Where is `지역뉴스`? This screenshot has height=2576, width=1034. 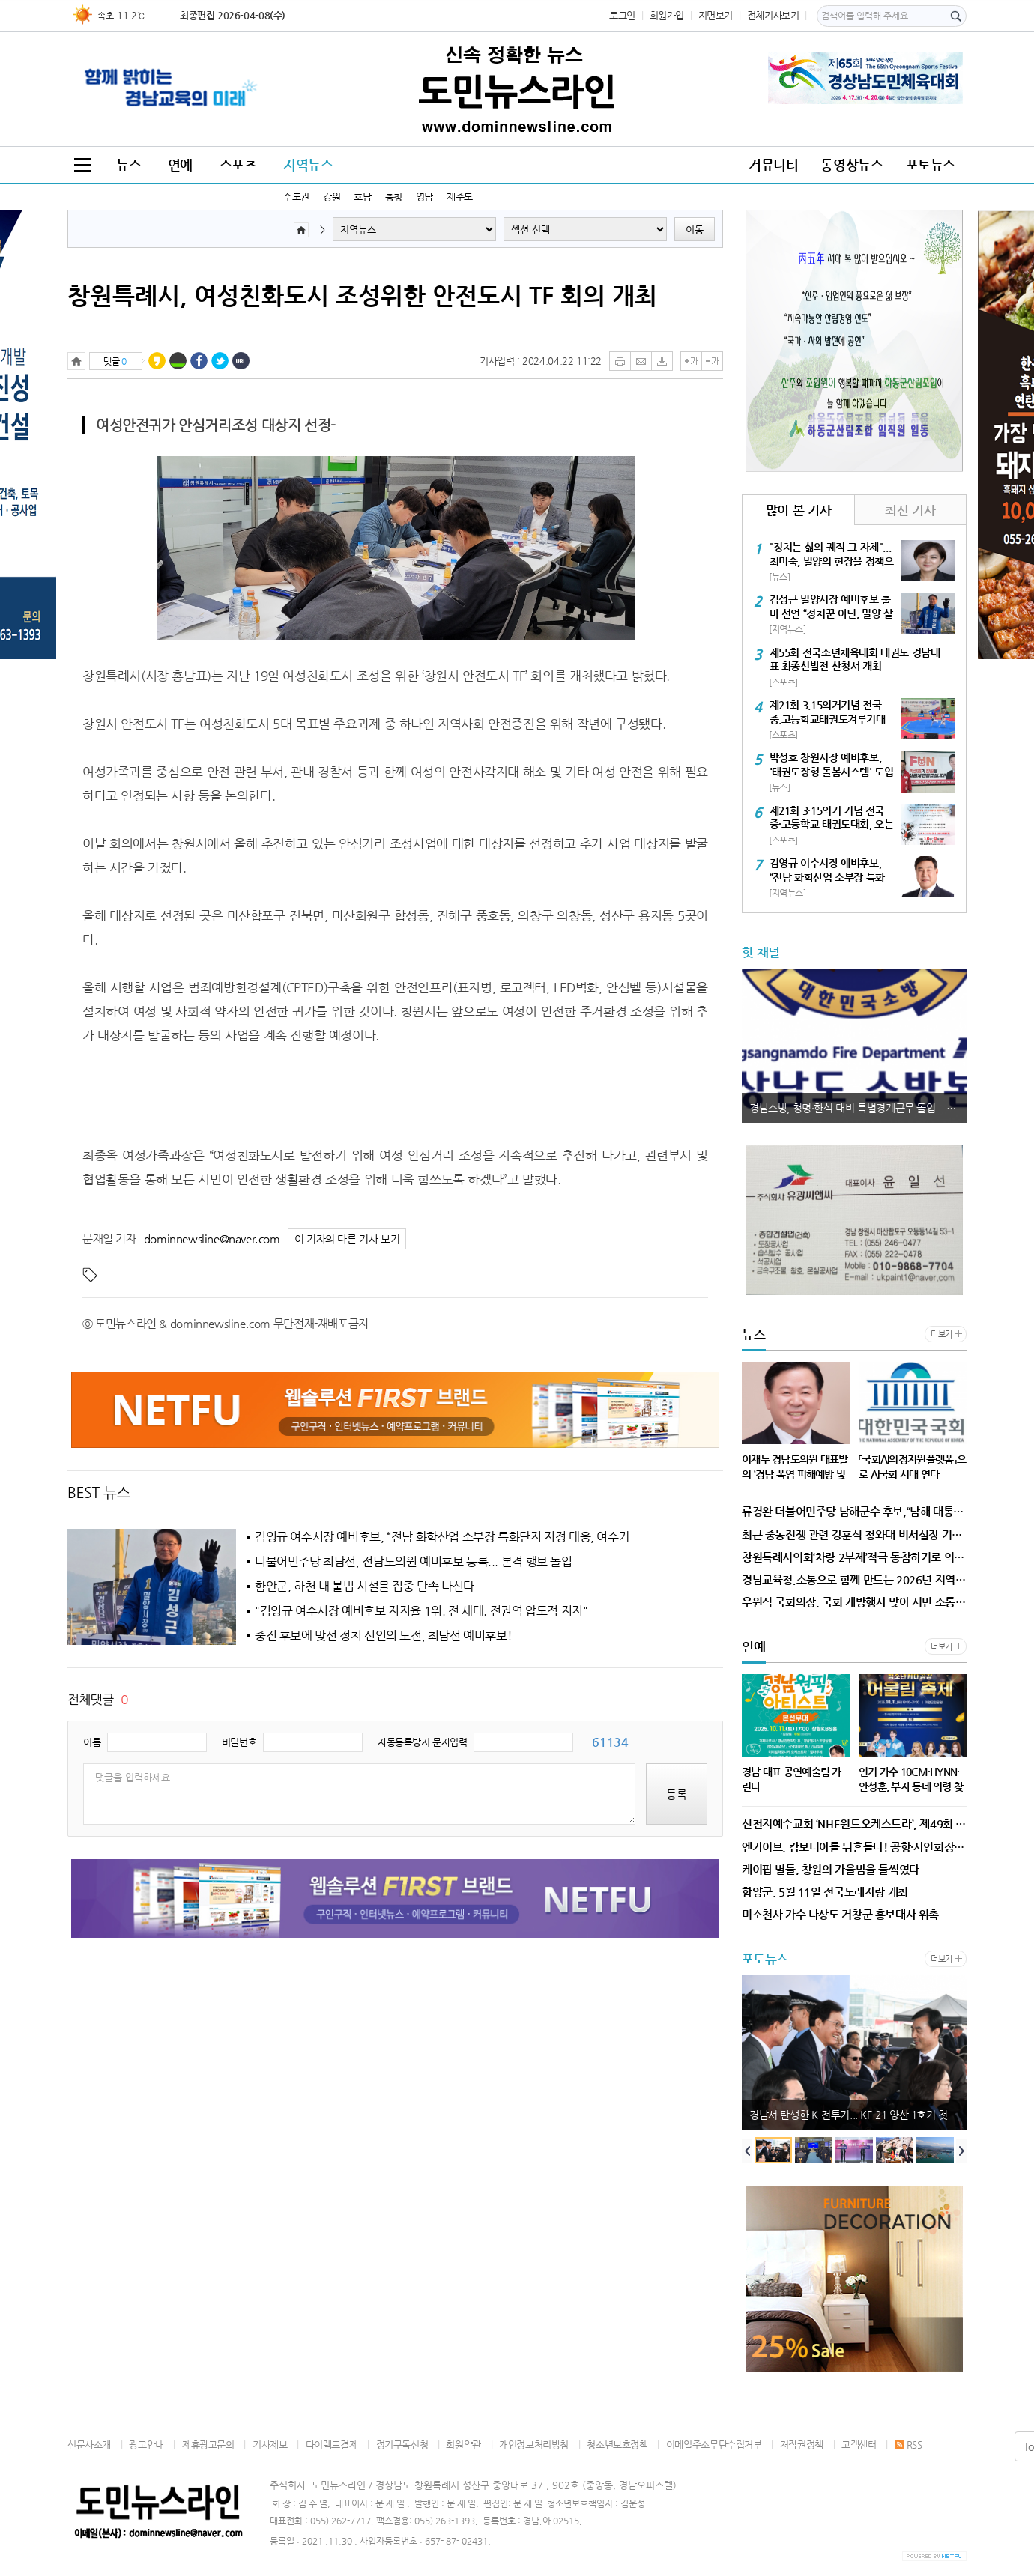 지역뉴스 is located at coordinates (308, 164).